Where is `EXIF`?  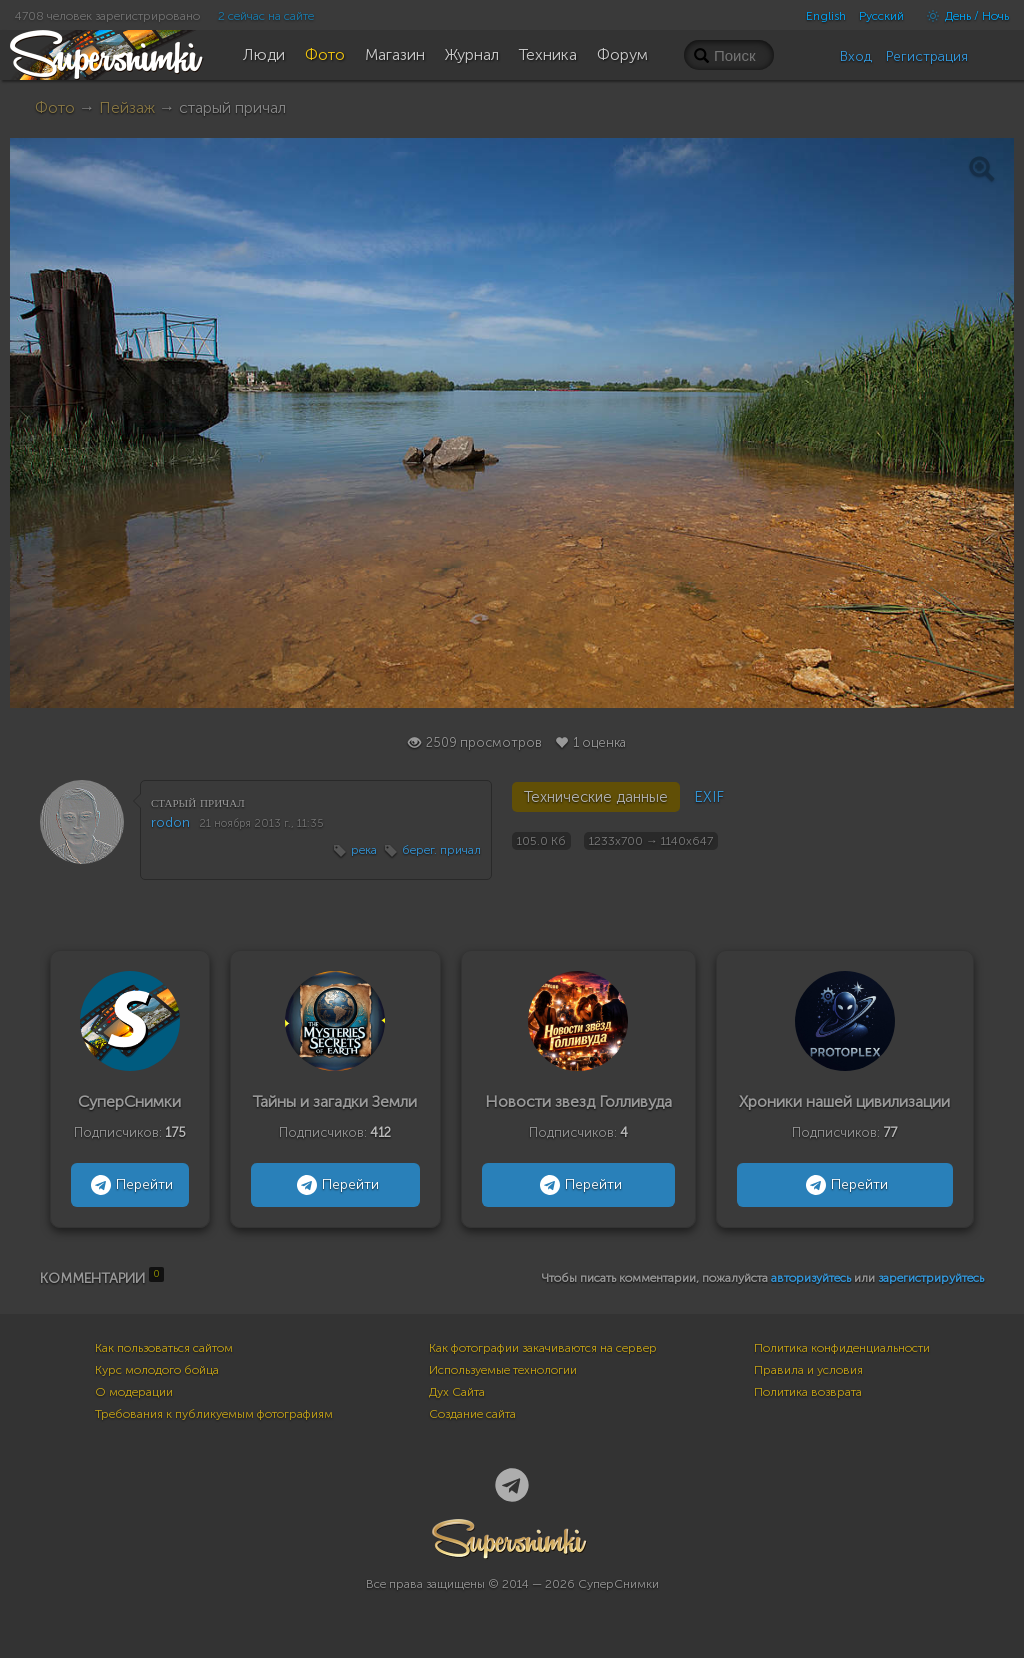 EXIF is located at coordinates (709, 797).